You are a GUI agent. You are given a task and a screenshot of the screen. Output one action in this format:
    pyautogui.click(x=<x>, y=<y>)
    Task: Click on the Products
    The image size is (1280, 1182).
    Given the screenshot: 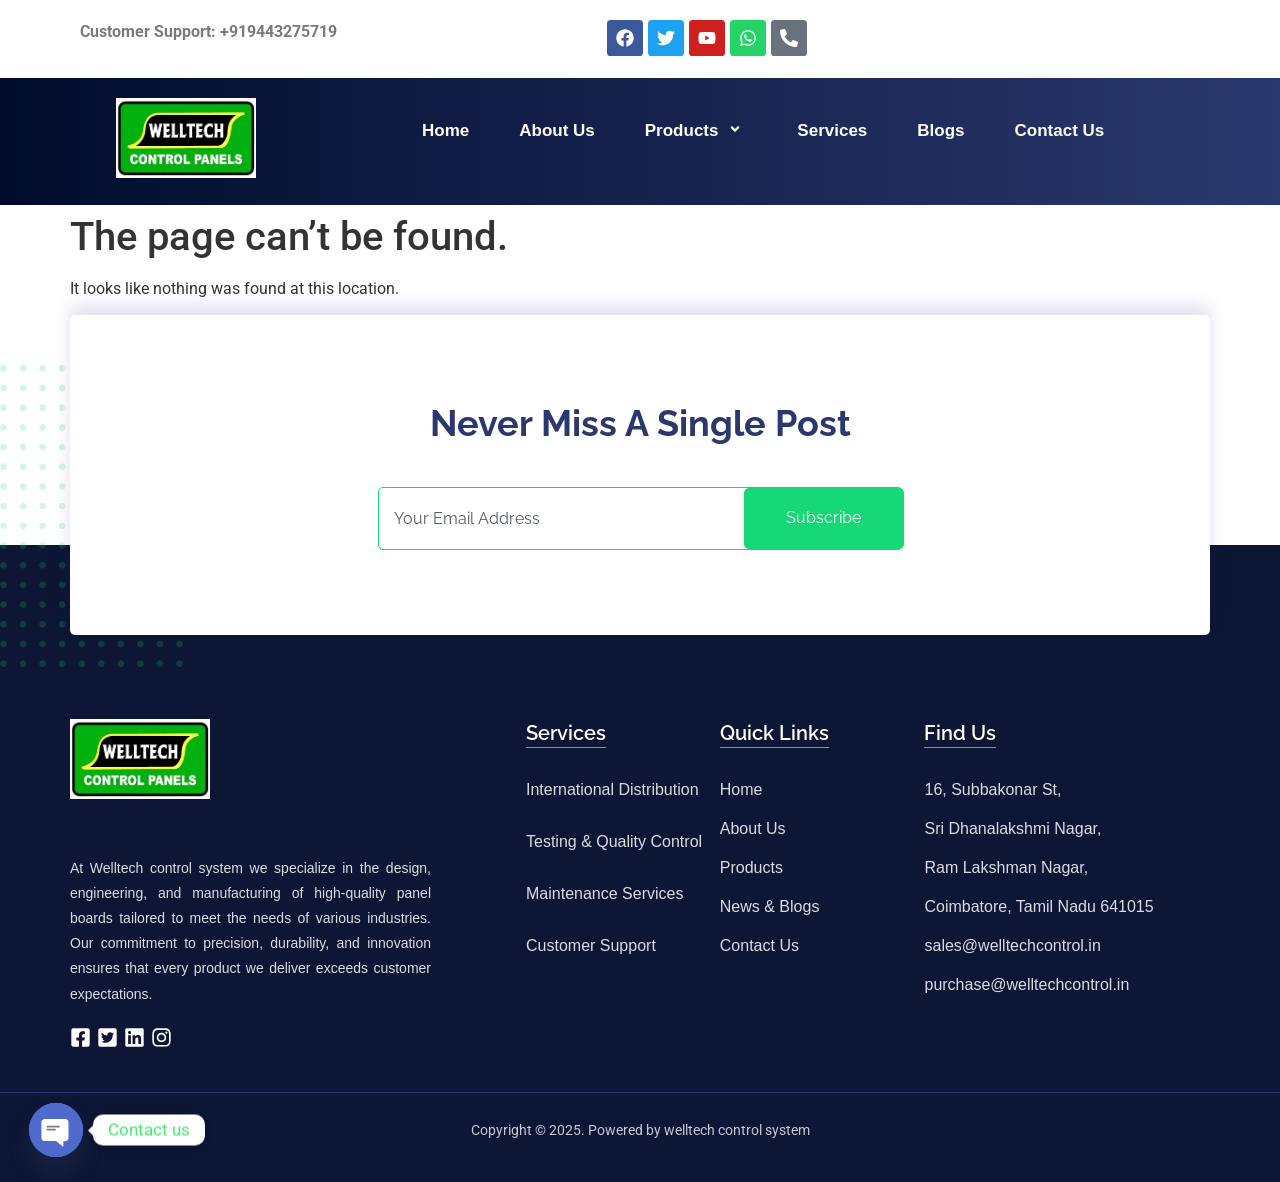 What is the action you would take?
    pyautogui.click(x=696, y=130)
    